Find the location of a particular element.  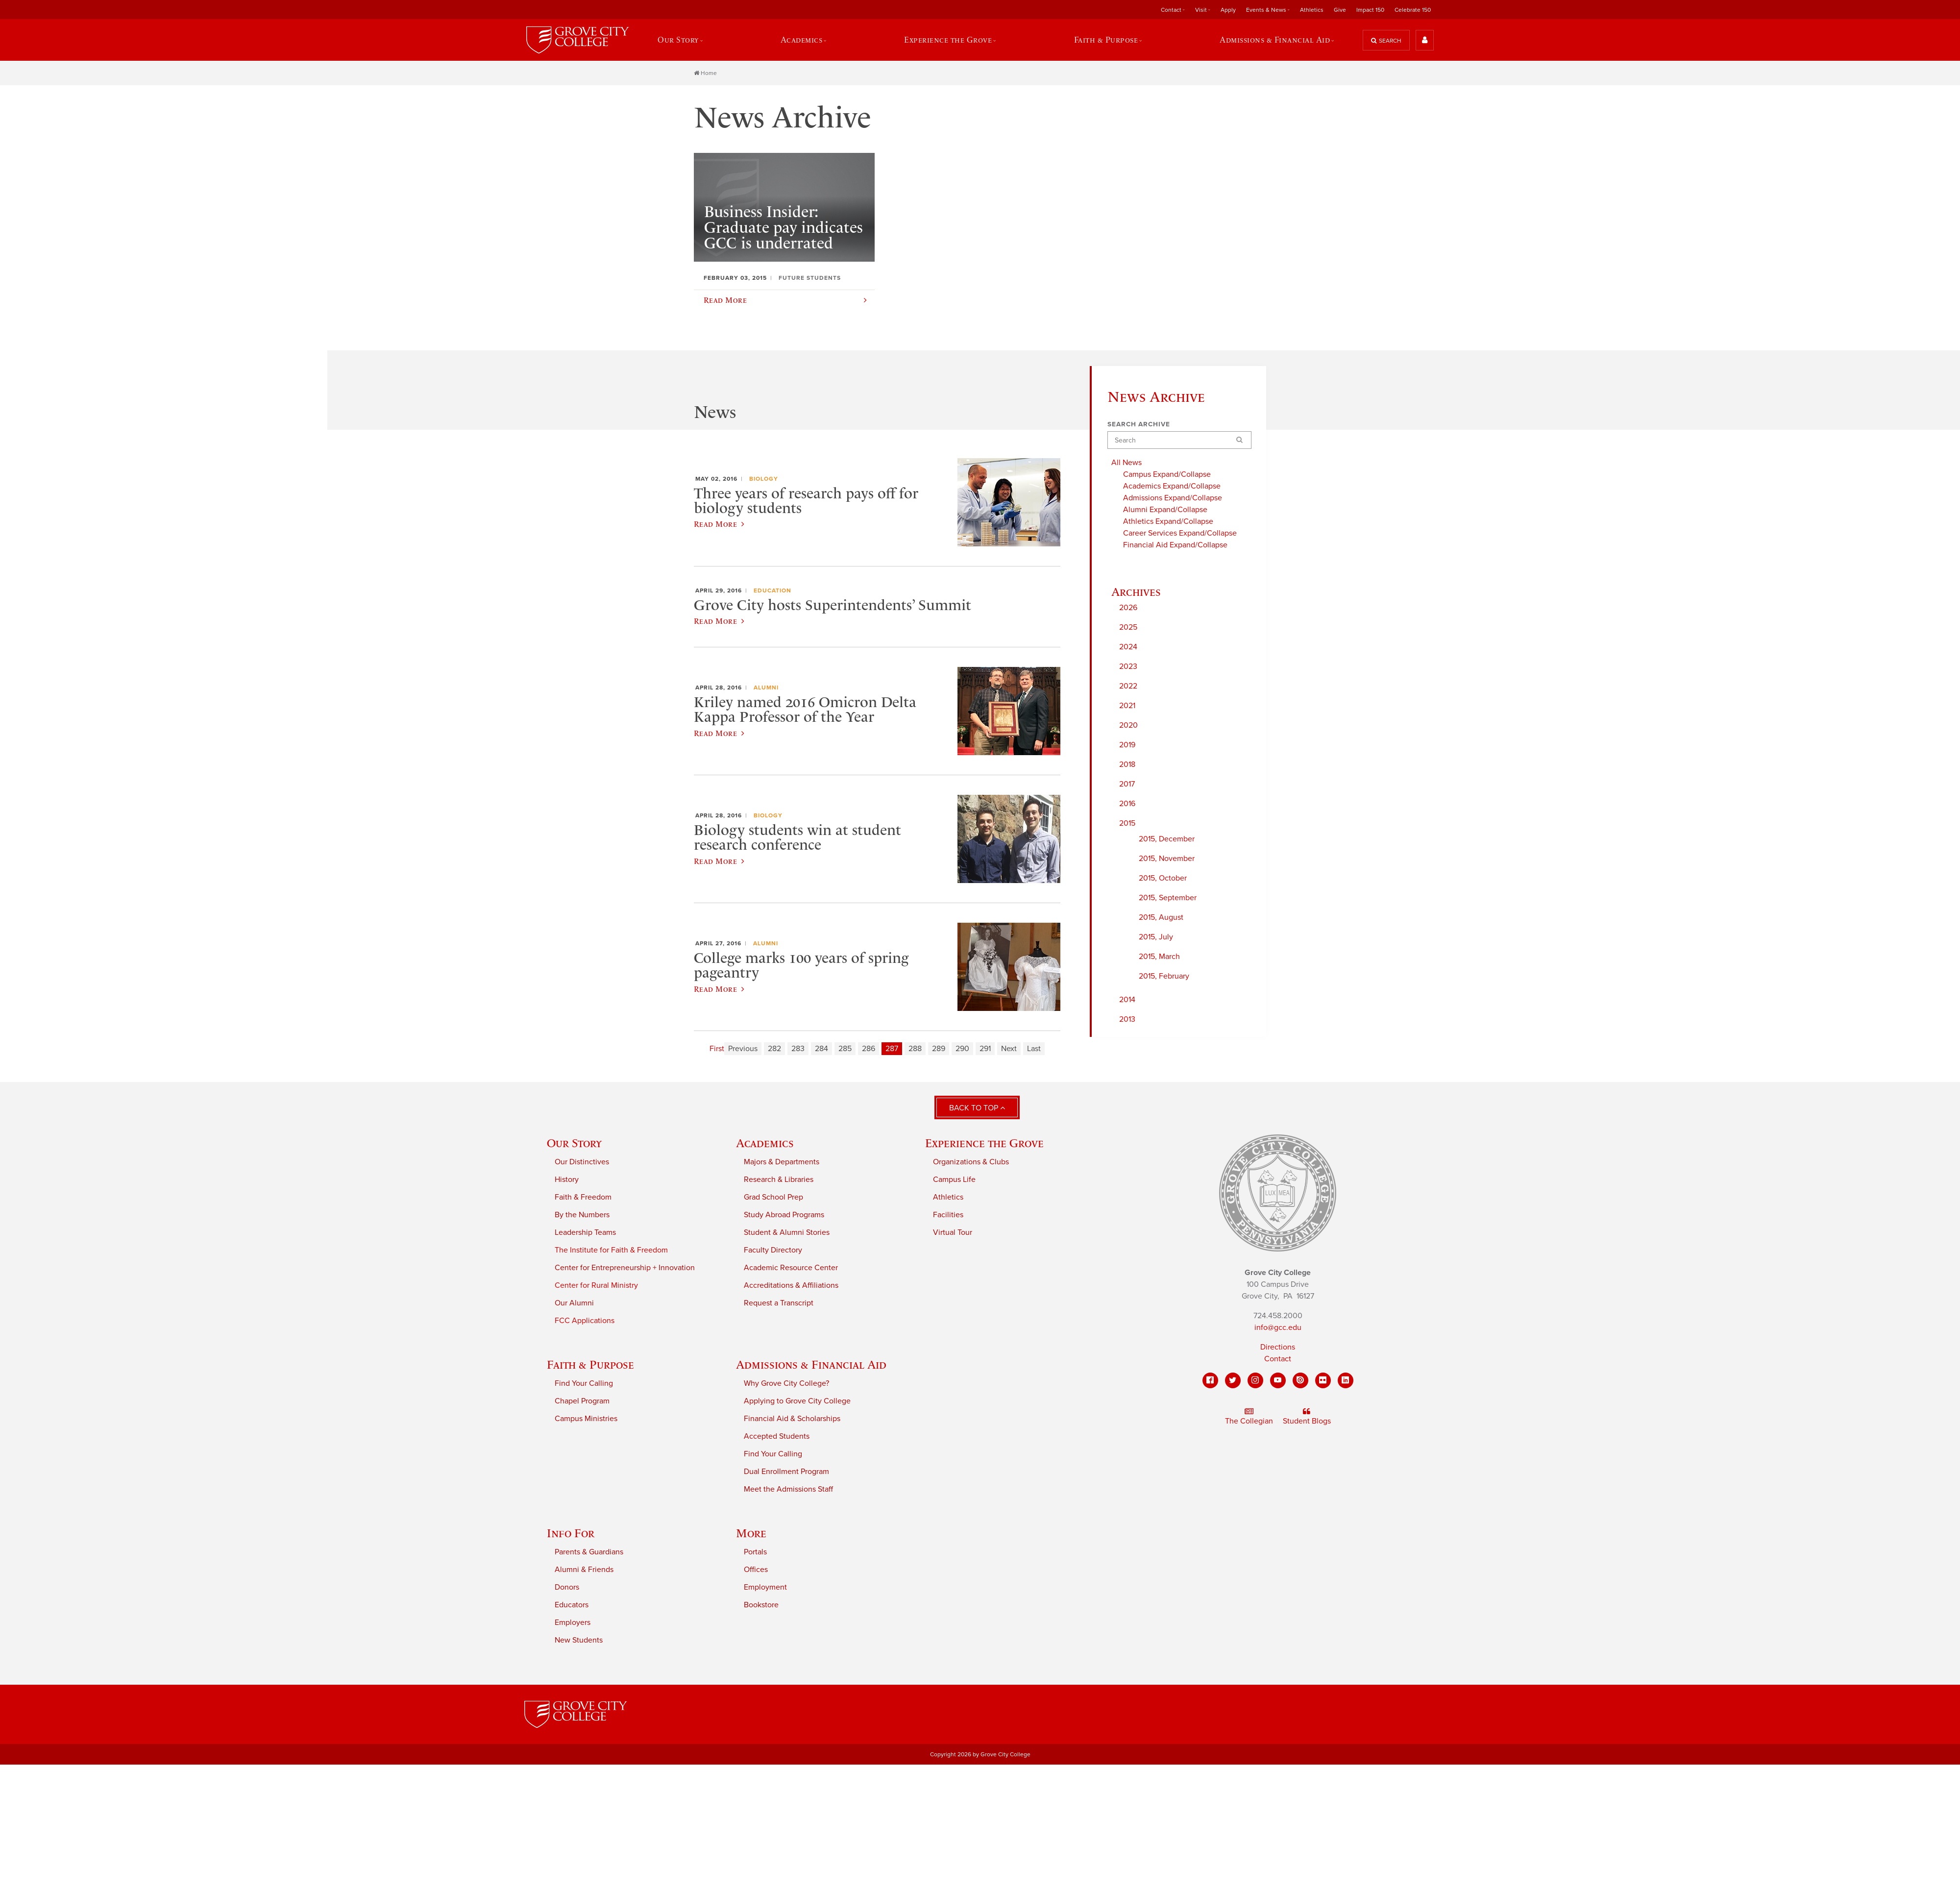

Read More is located at coordinates (719, 525).